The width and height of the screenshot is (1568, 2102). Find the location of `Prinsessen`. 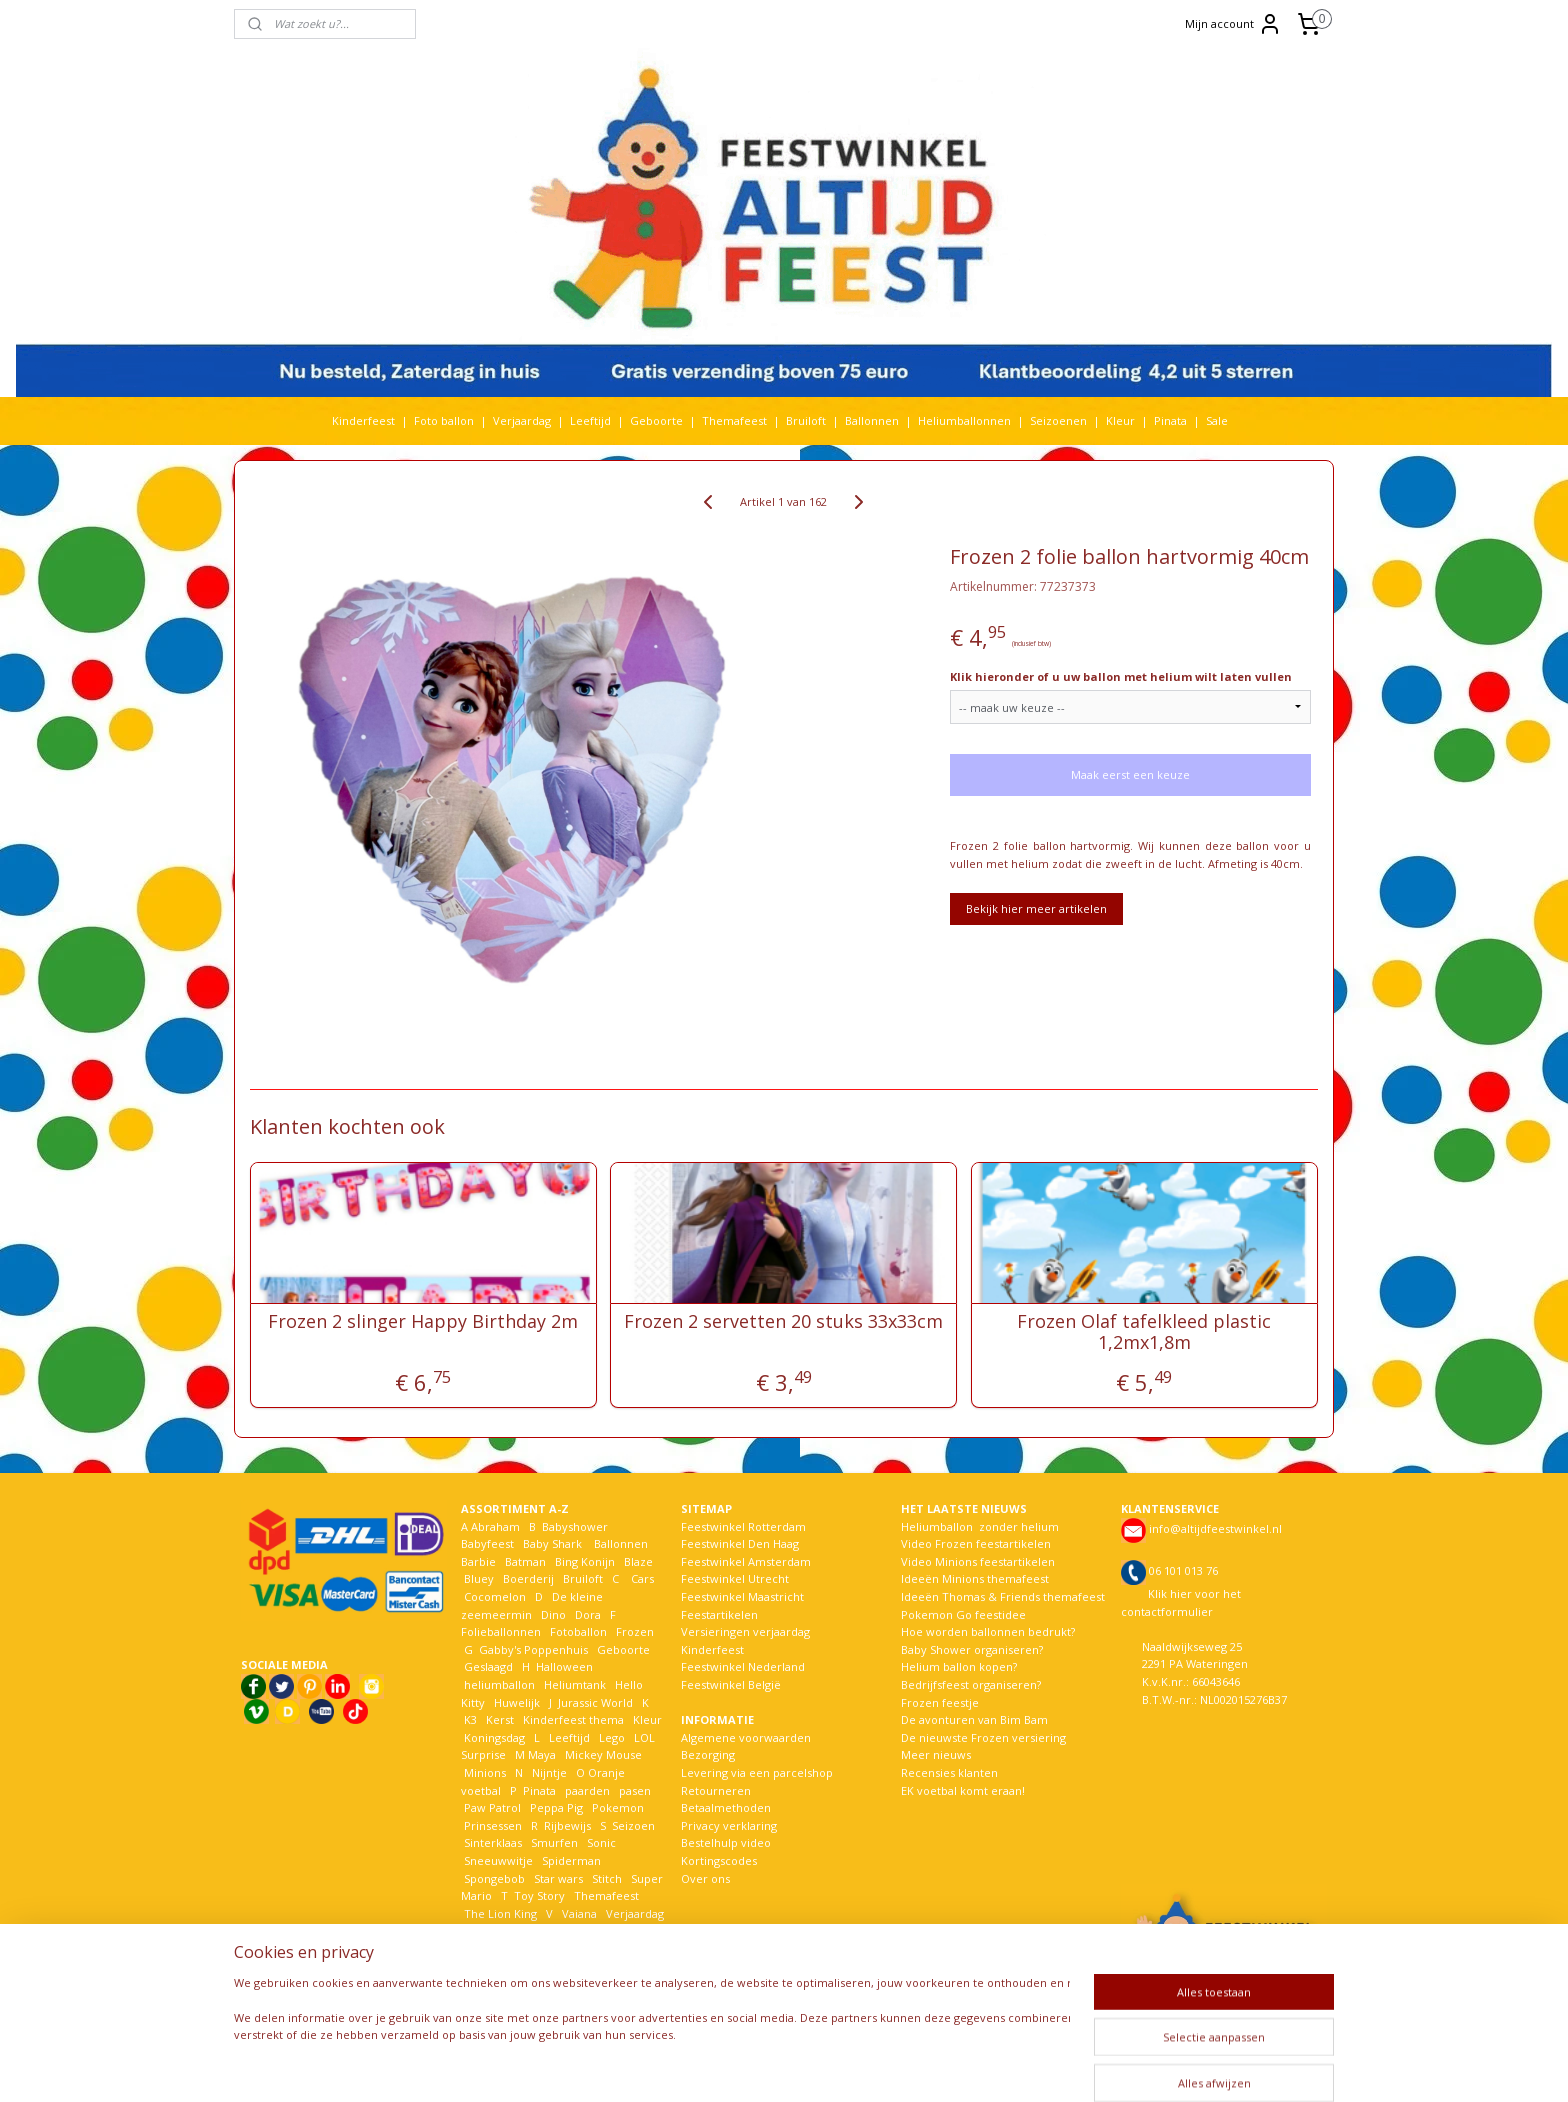

Prinsessen is located at coordinates (491, 1825).